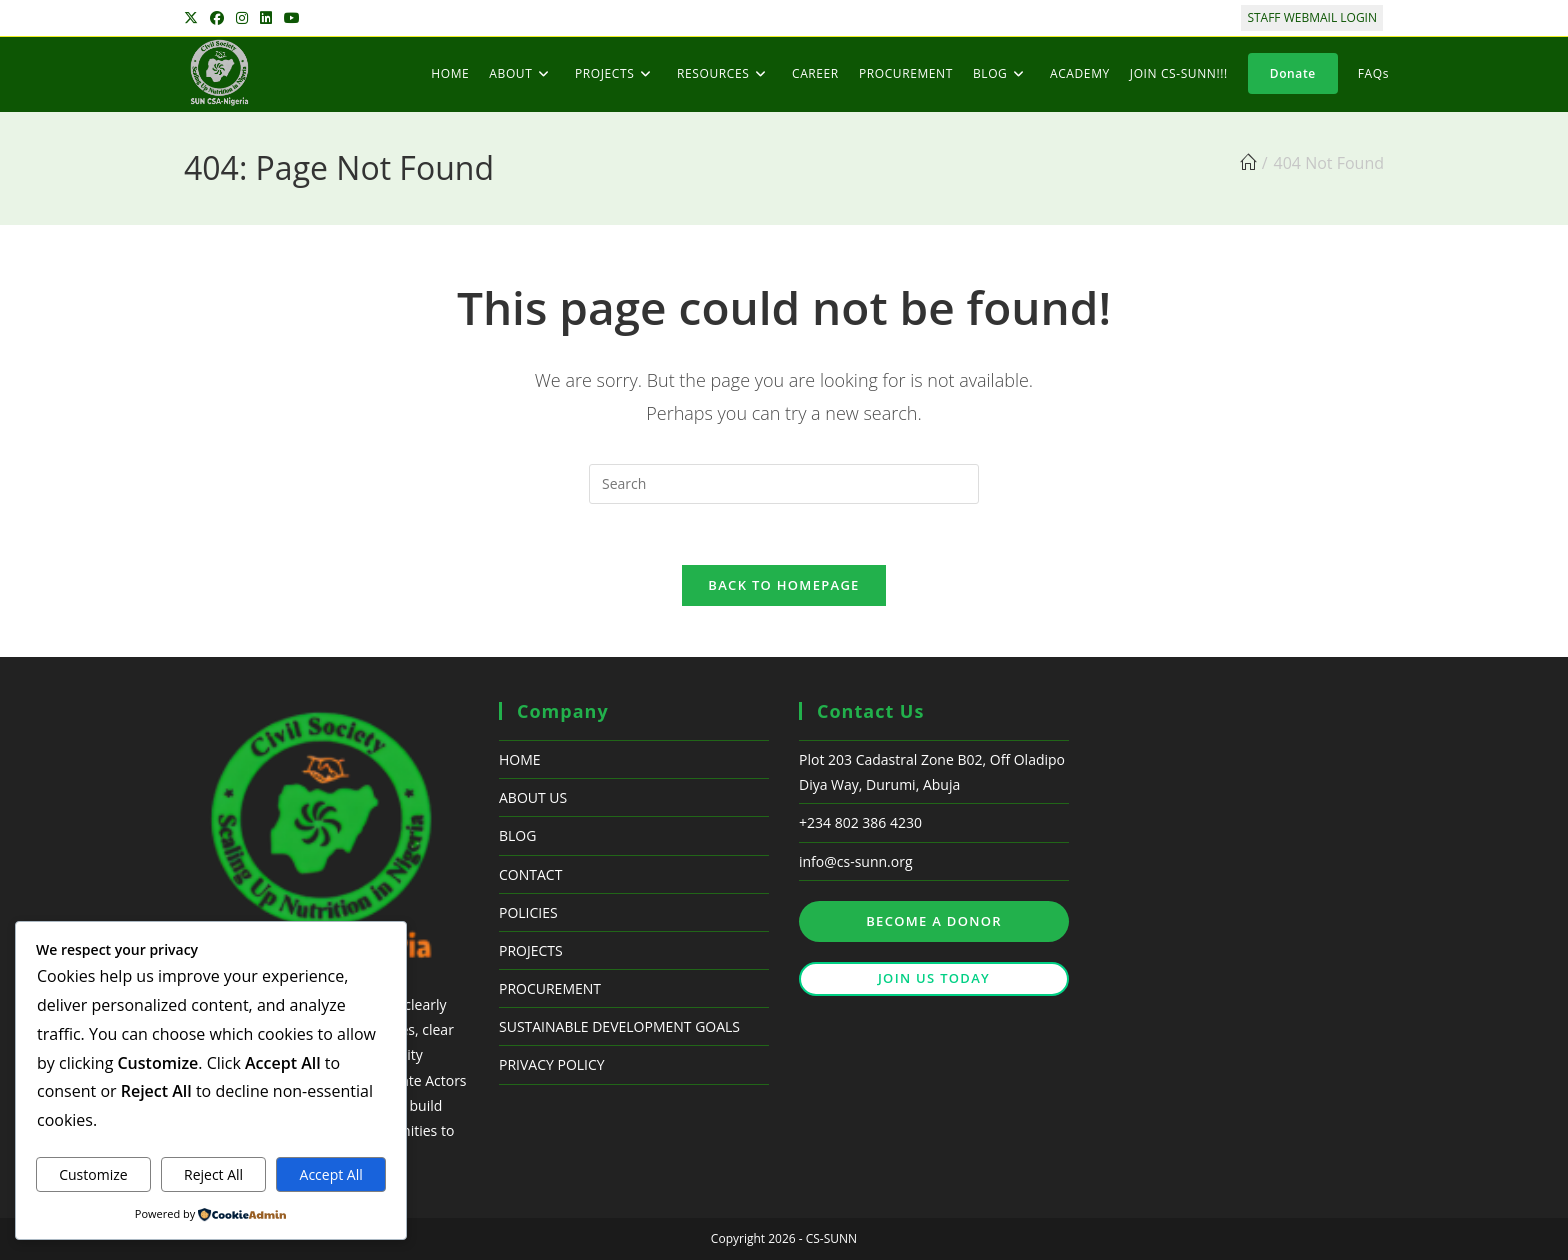 This screenshot has width=1568, height=1260. What do you see at coordinates (242, 18) in the screenshot?
I see `[Instagram (opens in a new tab)]` at bounding box center [242, 18].